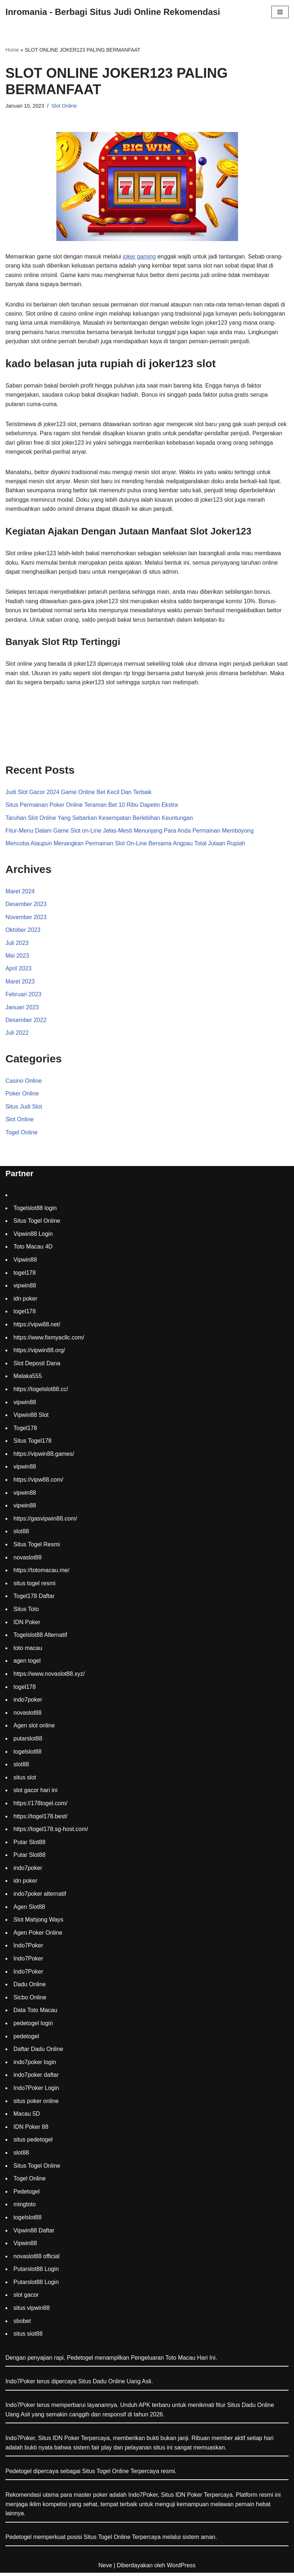 The image size is (294, 2576). I want to click on Putarslot88 Login, so click(36, 2272).